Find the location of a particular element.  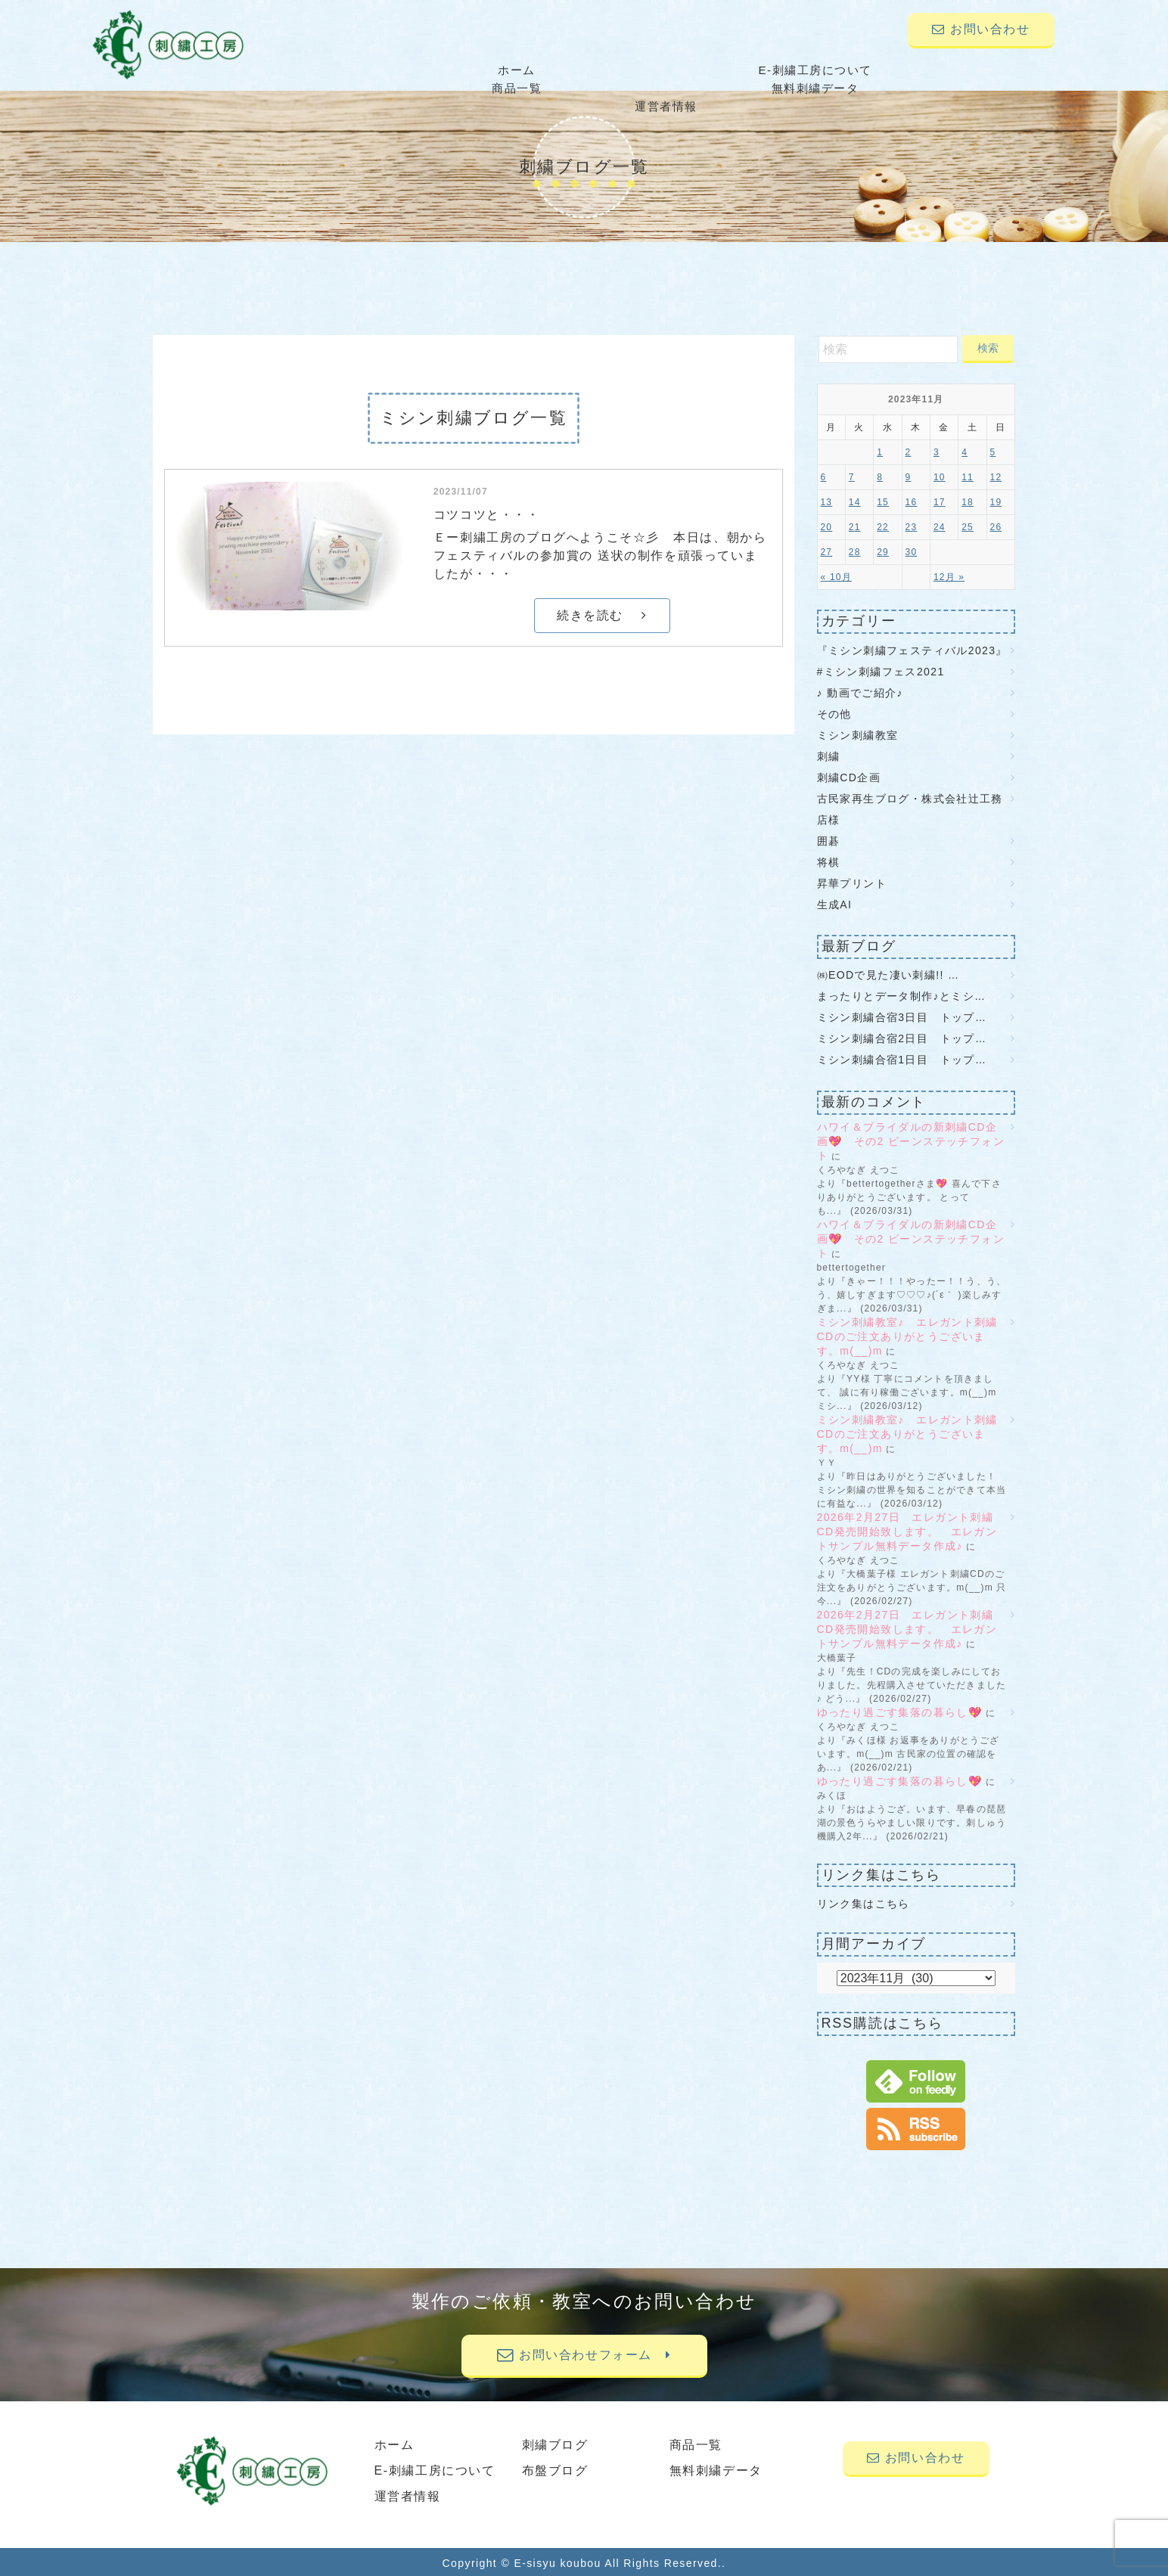

布盤ブログ is located at coordinates (555, 2469).